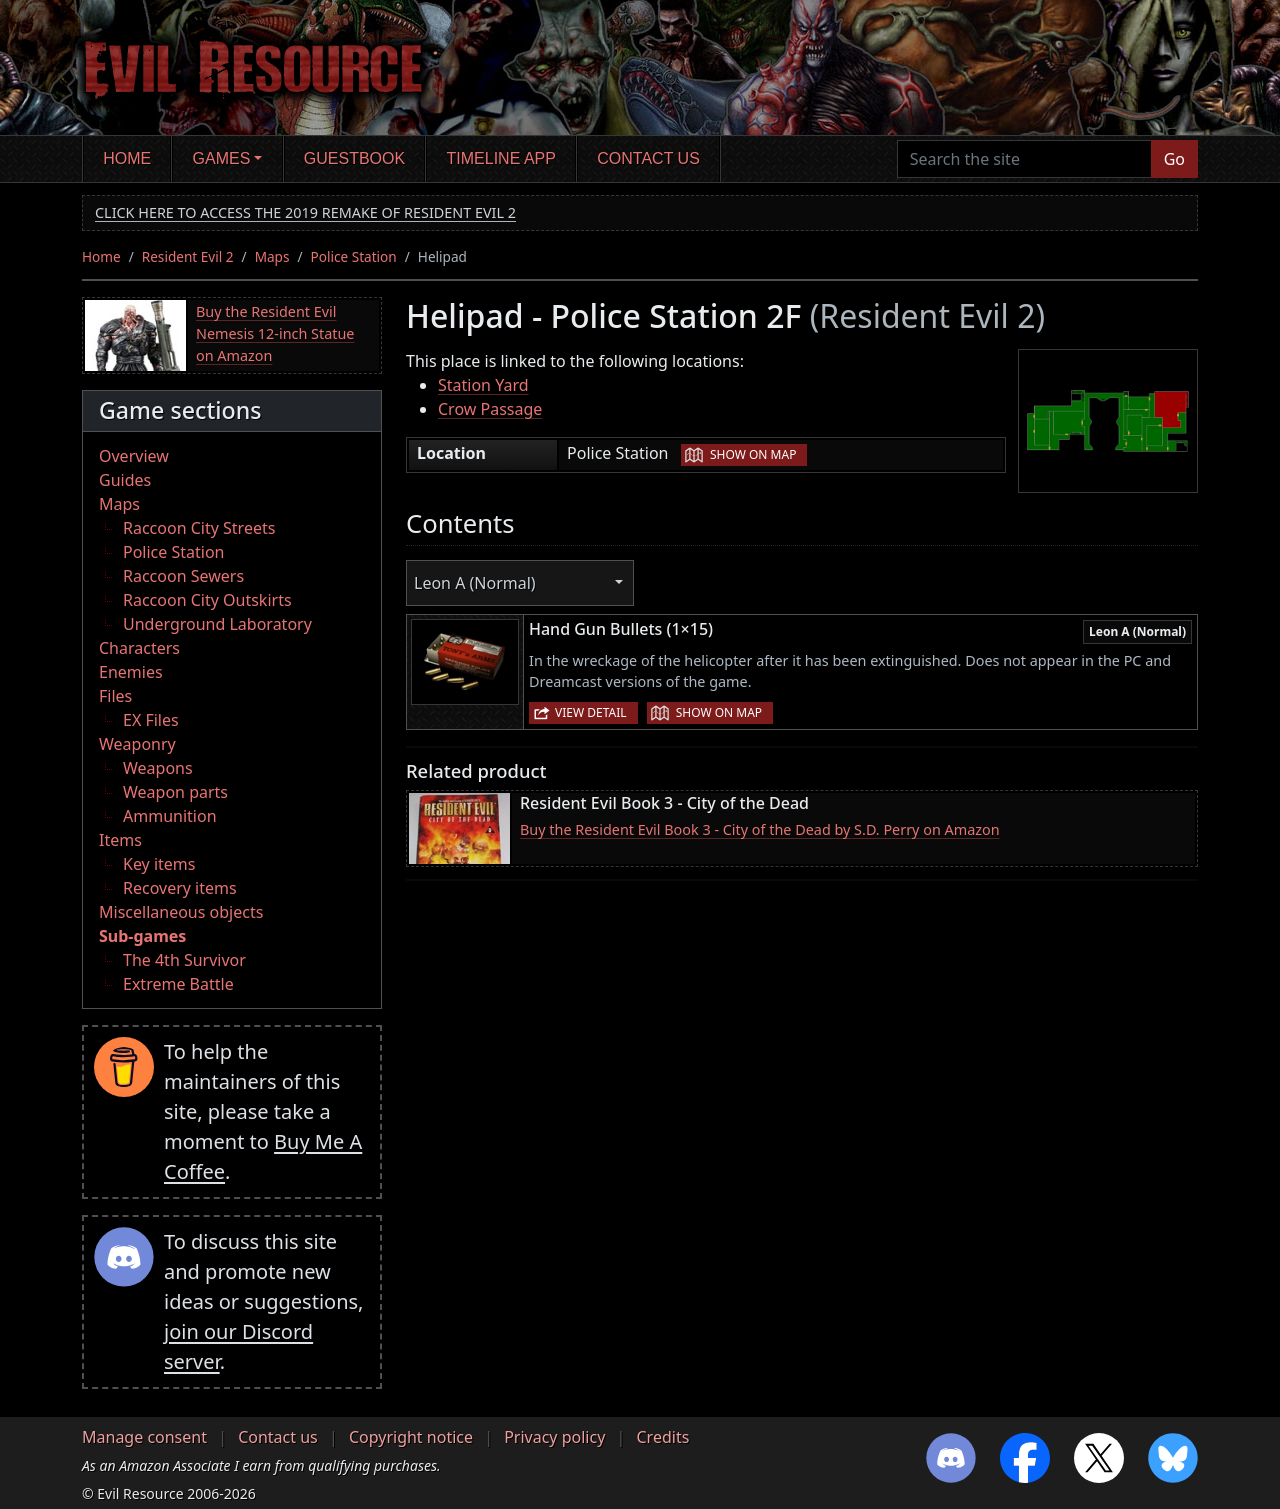 This screenshot has height=1509, width=1280. I want to click on Key items, so click(159, 864).